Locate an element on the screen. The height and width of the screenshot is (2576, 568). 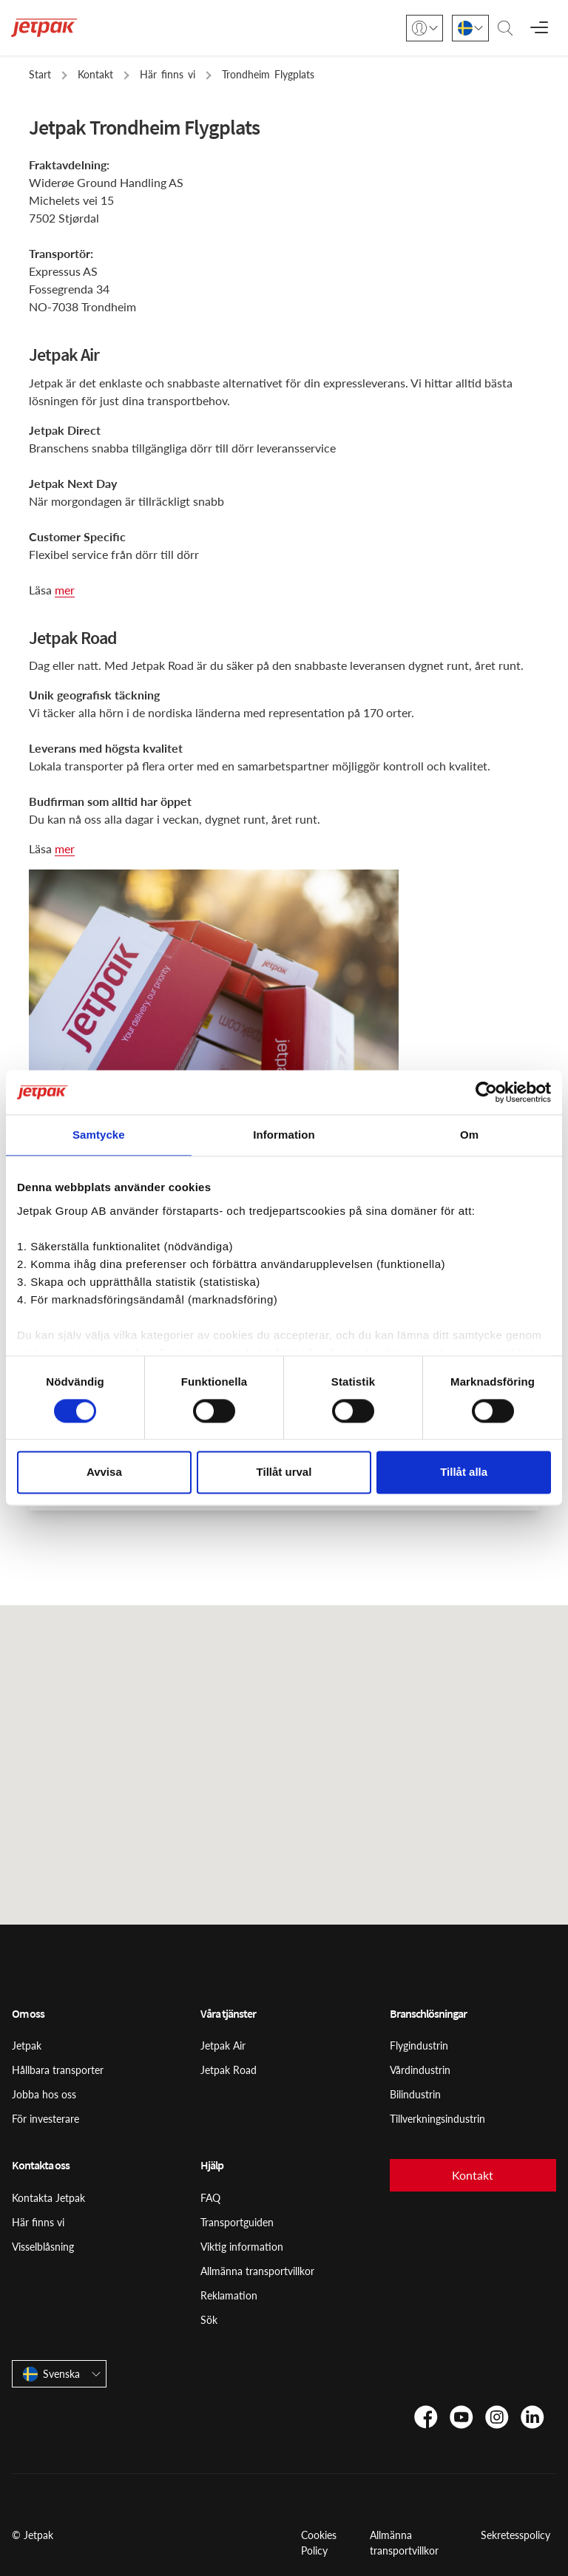
Om [tab] is located at coordinates (469, 1134).